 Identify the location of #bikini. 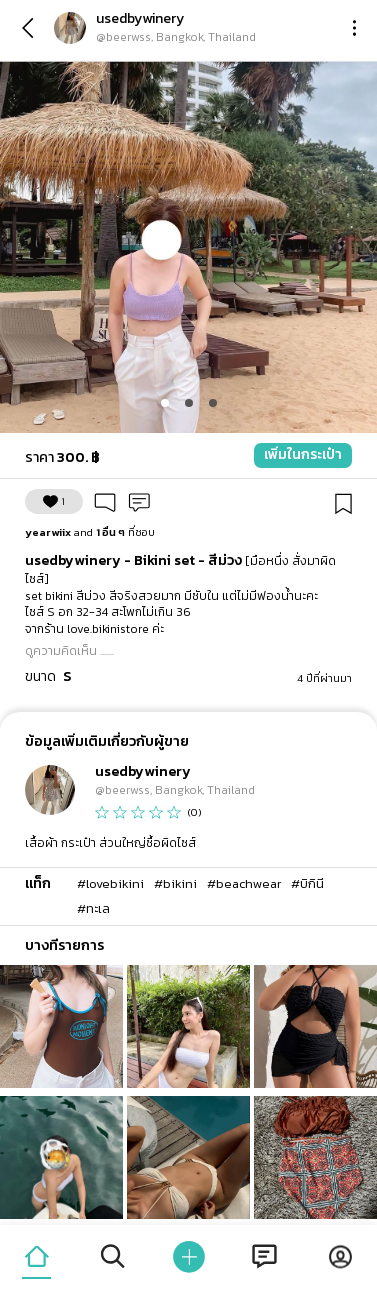
(175, 883).